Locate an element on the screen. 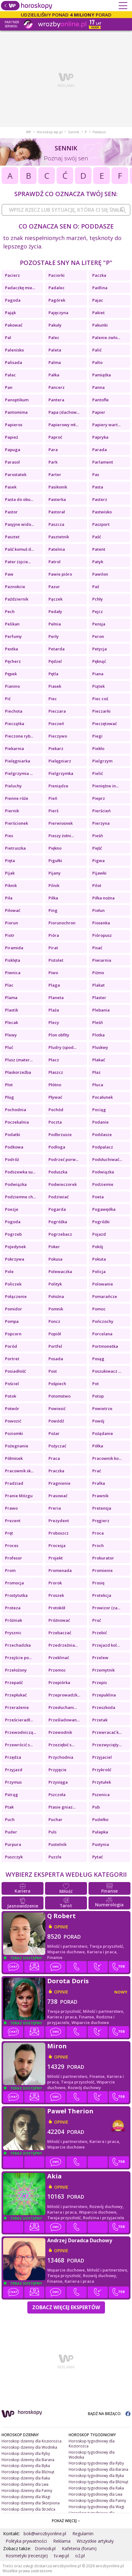 This screenshot has width=132, height=2576. Popcorn is located at coordinates (13, 1334).